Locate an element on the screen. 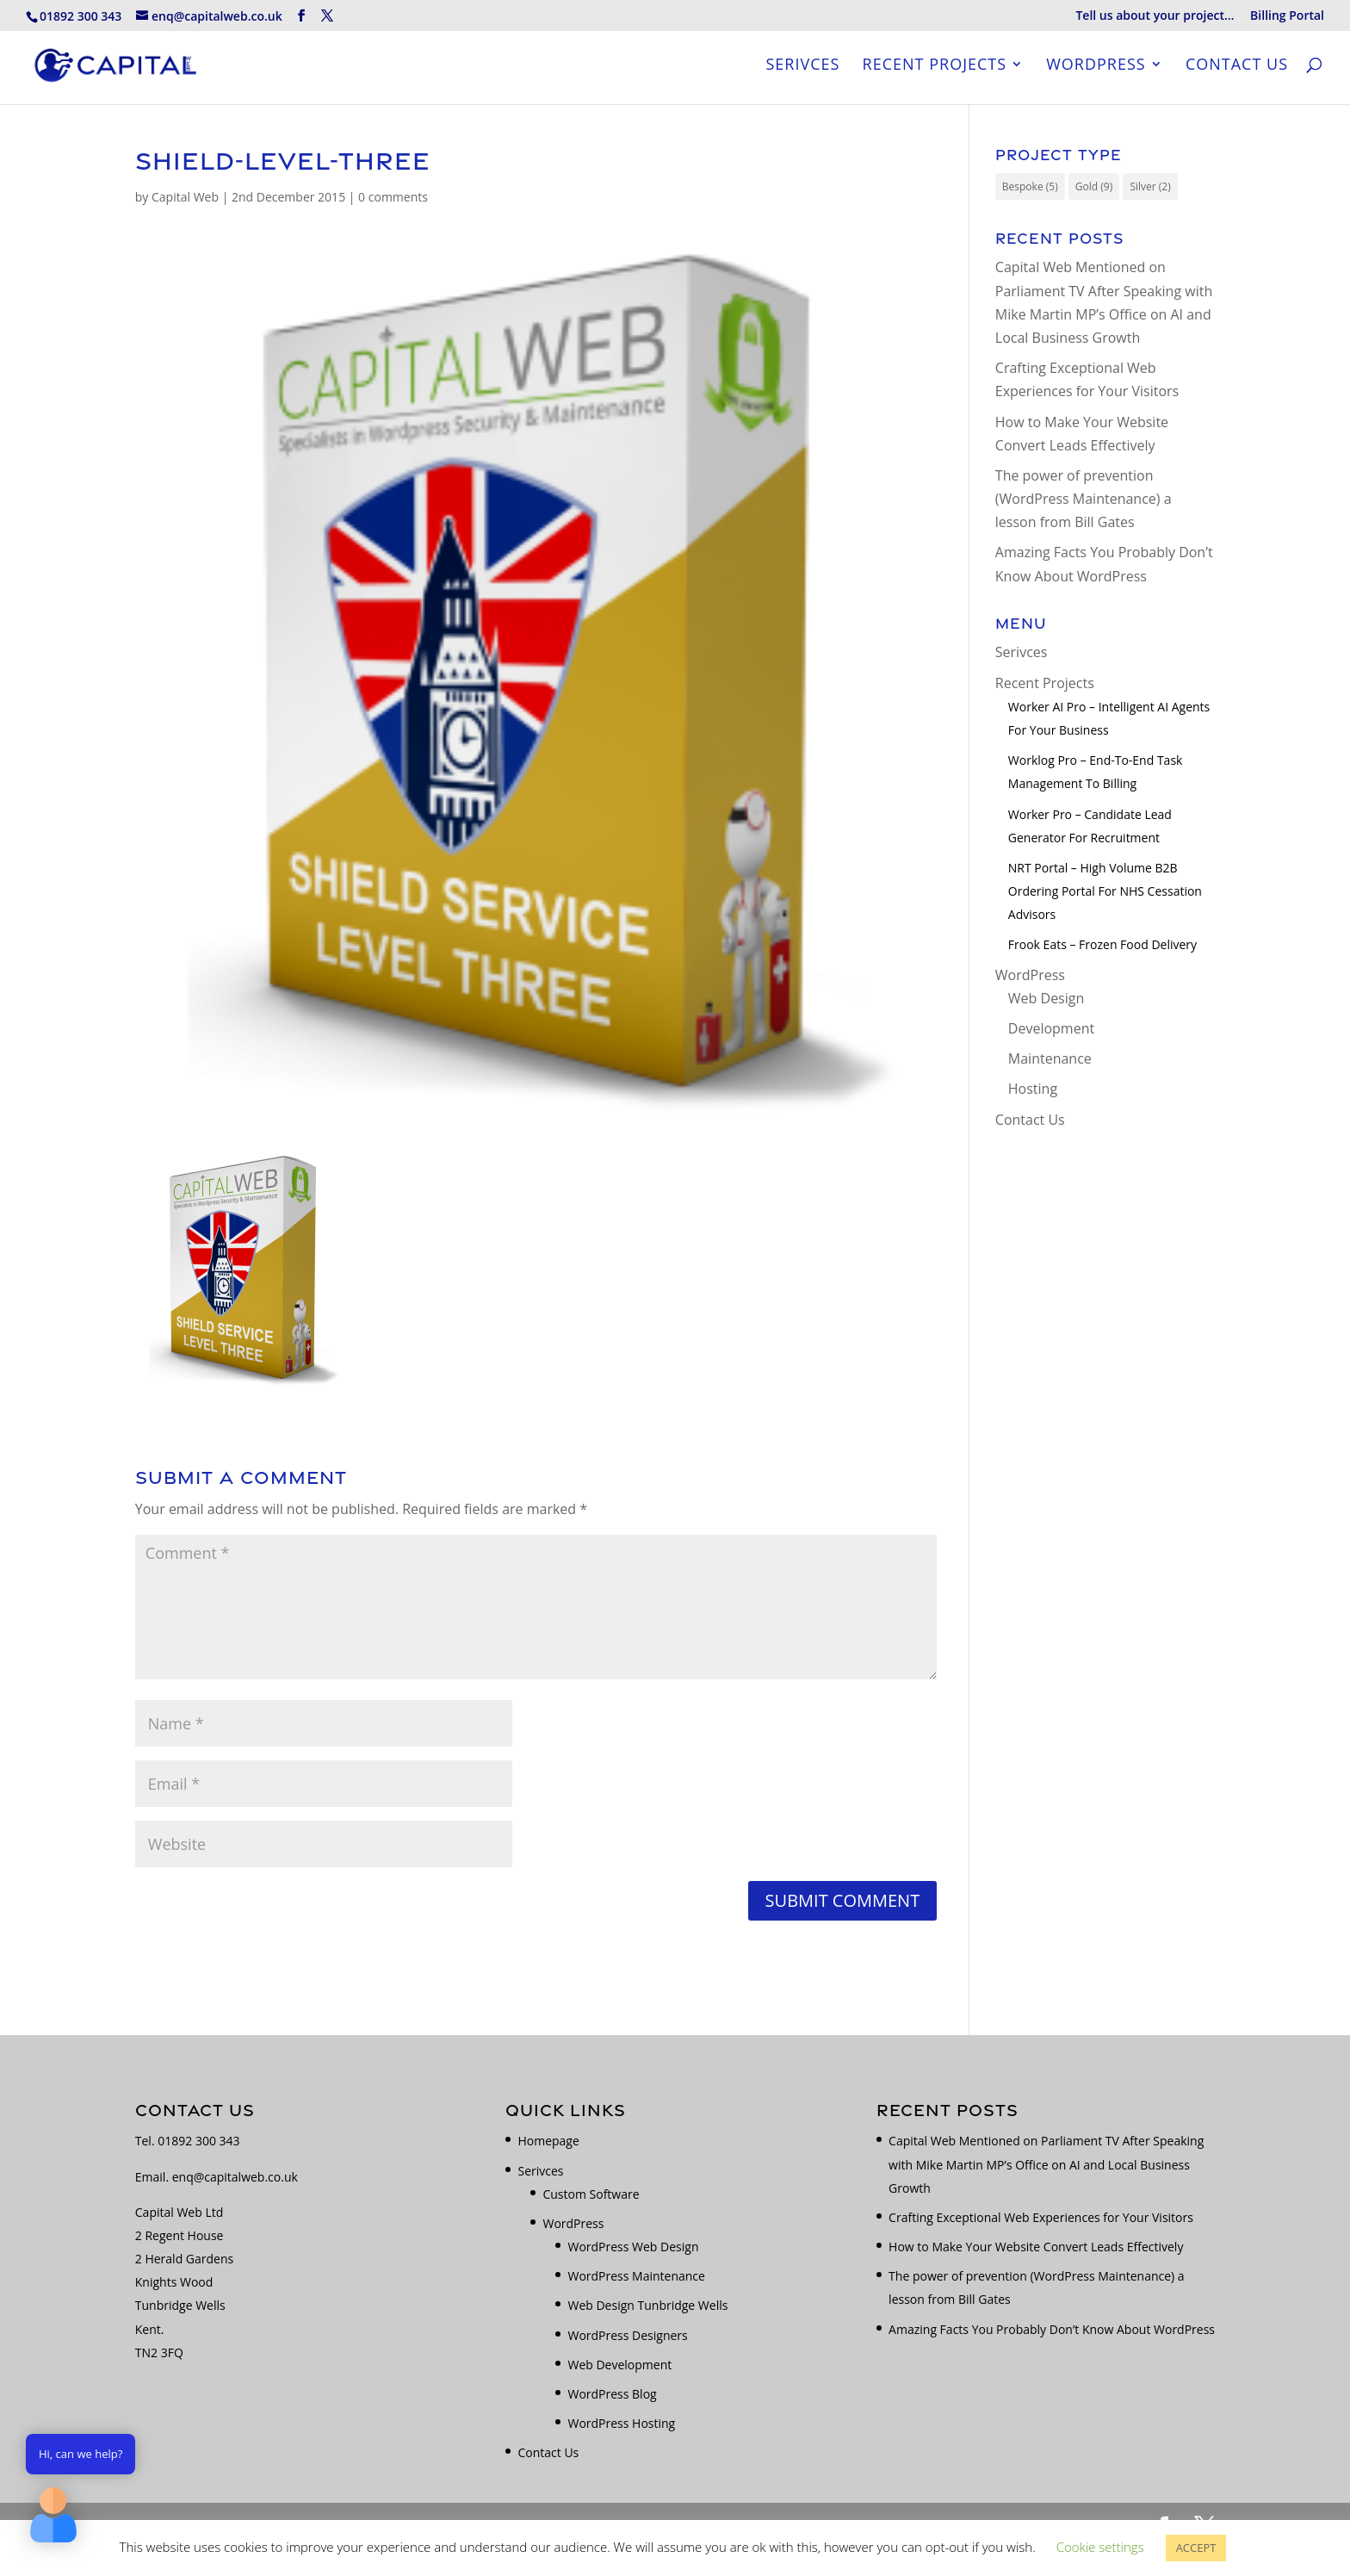  Silver [Silver (2 items)] is located at coordinates (1150, 186).